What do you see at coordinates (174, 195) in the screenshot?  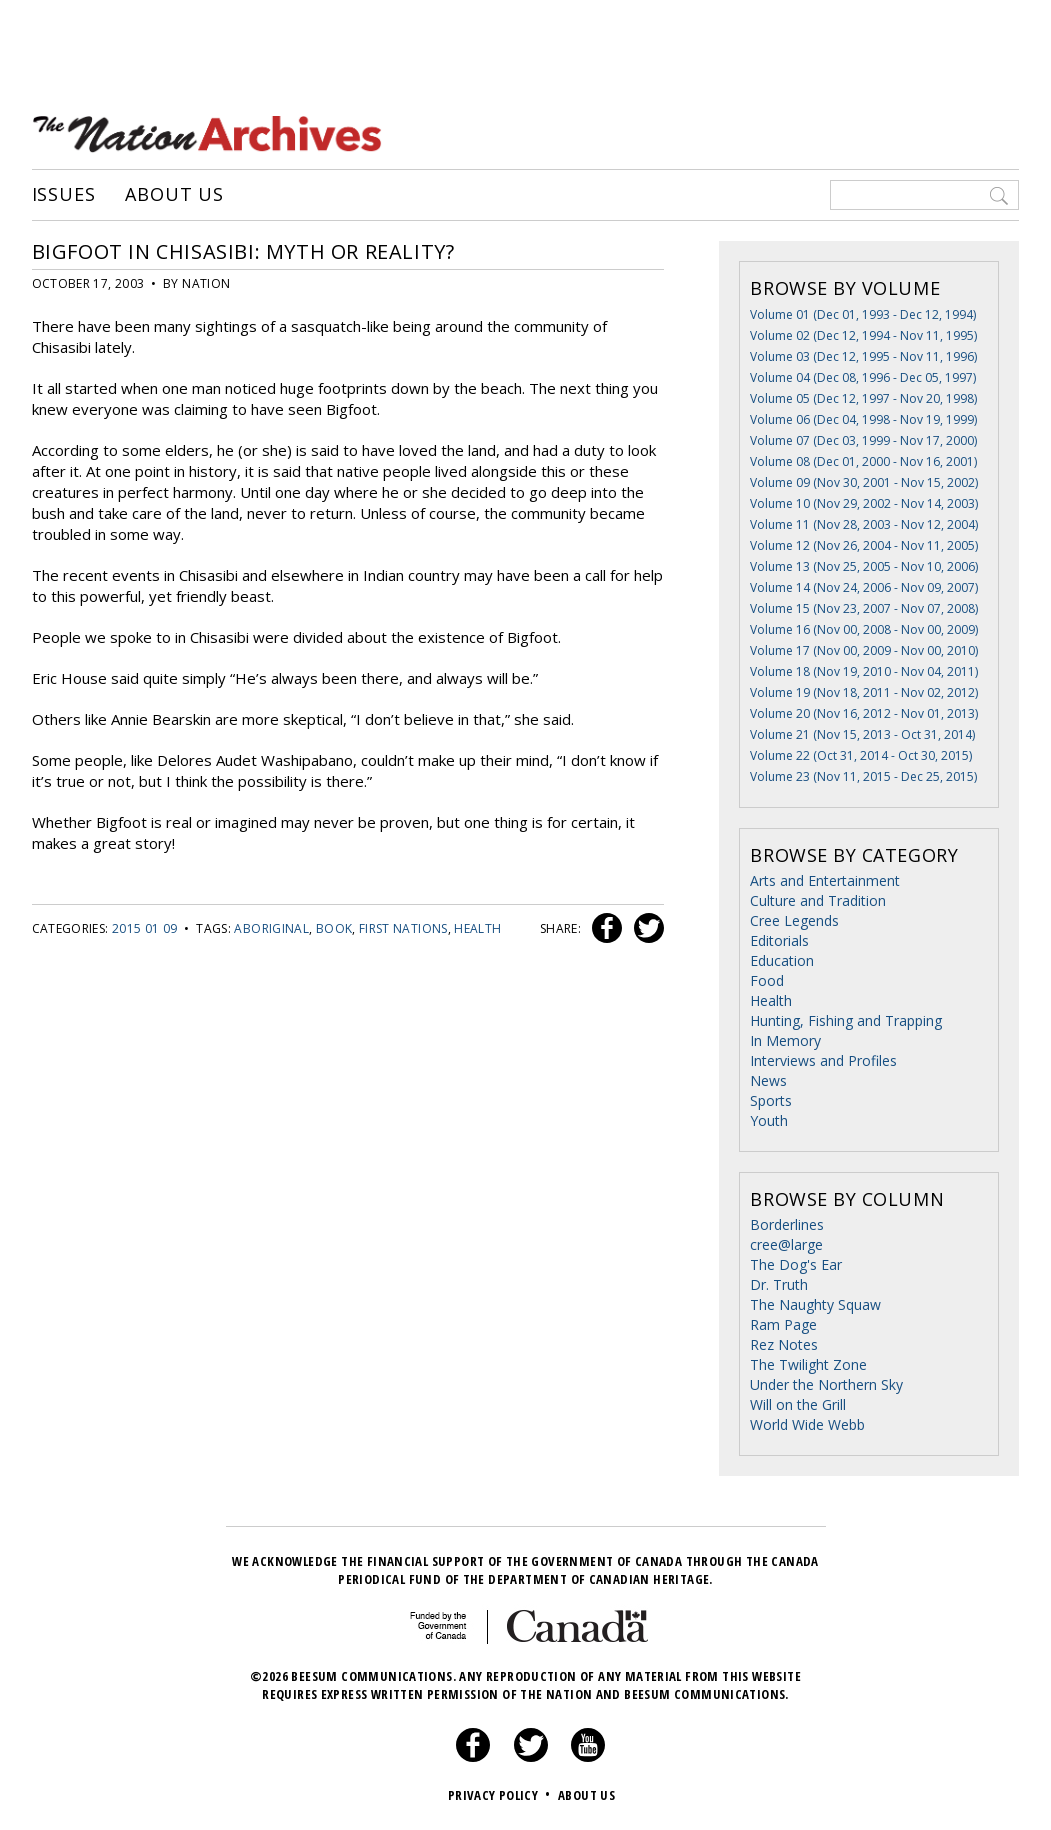 I see `About Us` at bounding box center [174, 195].